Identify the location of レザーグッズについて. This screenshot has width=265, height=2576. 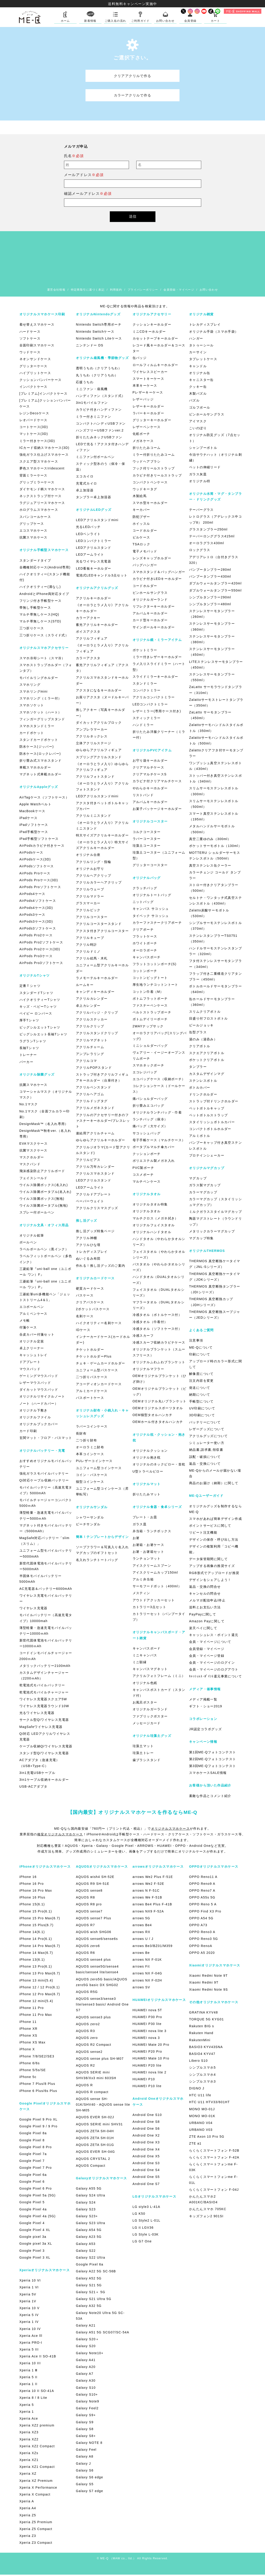
(206, 1428).